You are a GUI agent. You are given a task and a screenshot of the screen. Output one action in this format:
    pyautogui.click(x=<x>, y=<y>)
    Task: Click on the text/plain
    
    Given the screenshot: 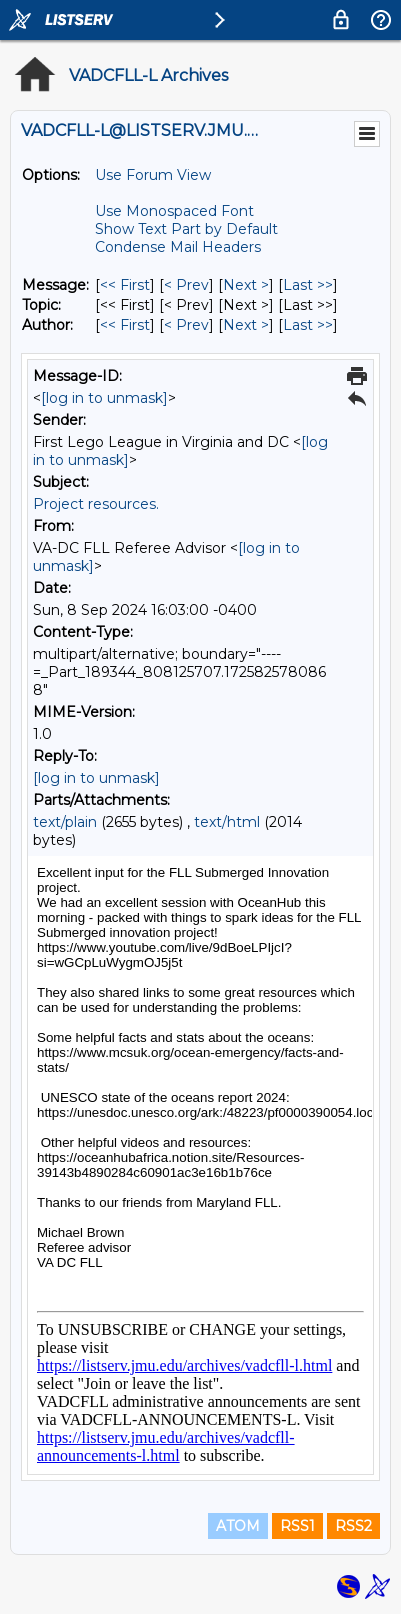 What is the action you would take?
    pyautogui.click(x=65, y=822)
    